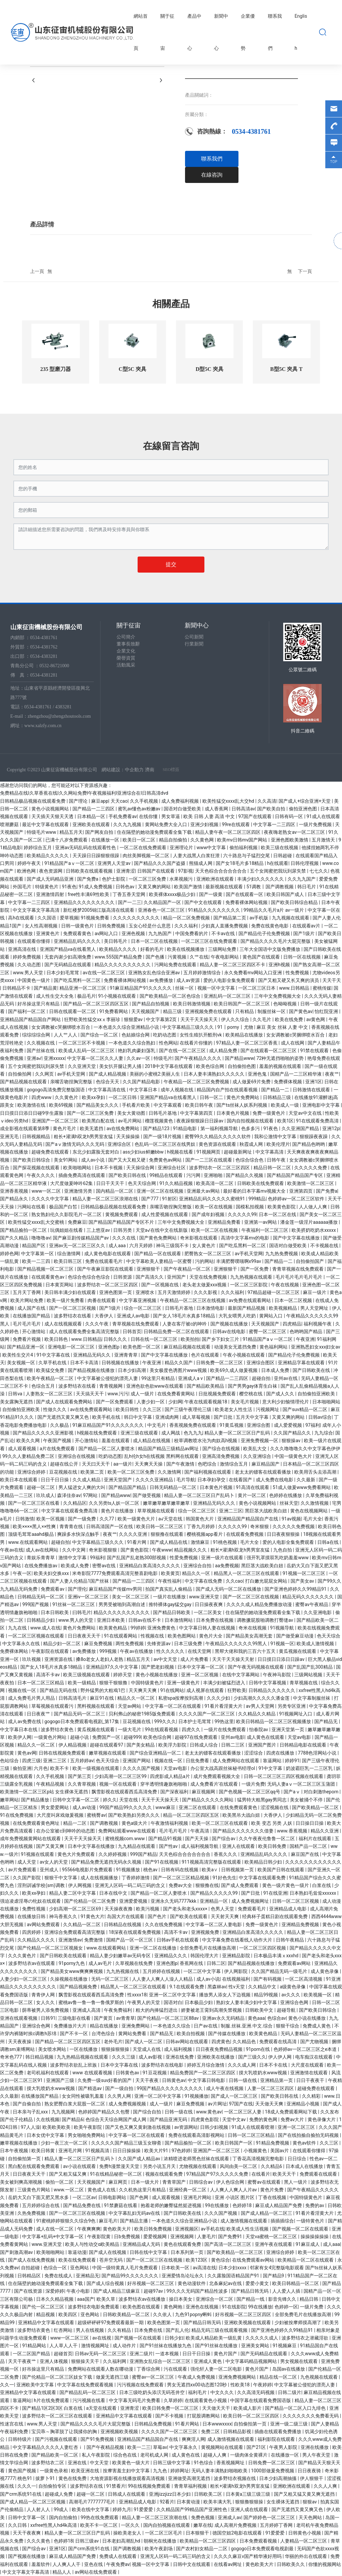 Image resolution: width=342 pixels, height=2576 pixels. I want to click on 精品人妻午夜一区二区三区四区, so click(228, 832).